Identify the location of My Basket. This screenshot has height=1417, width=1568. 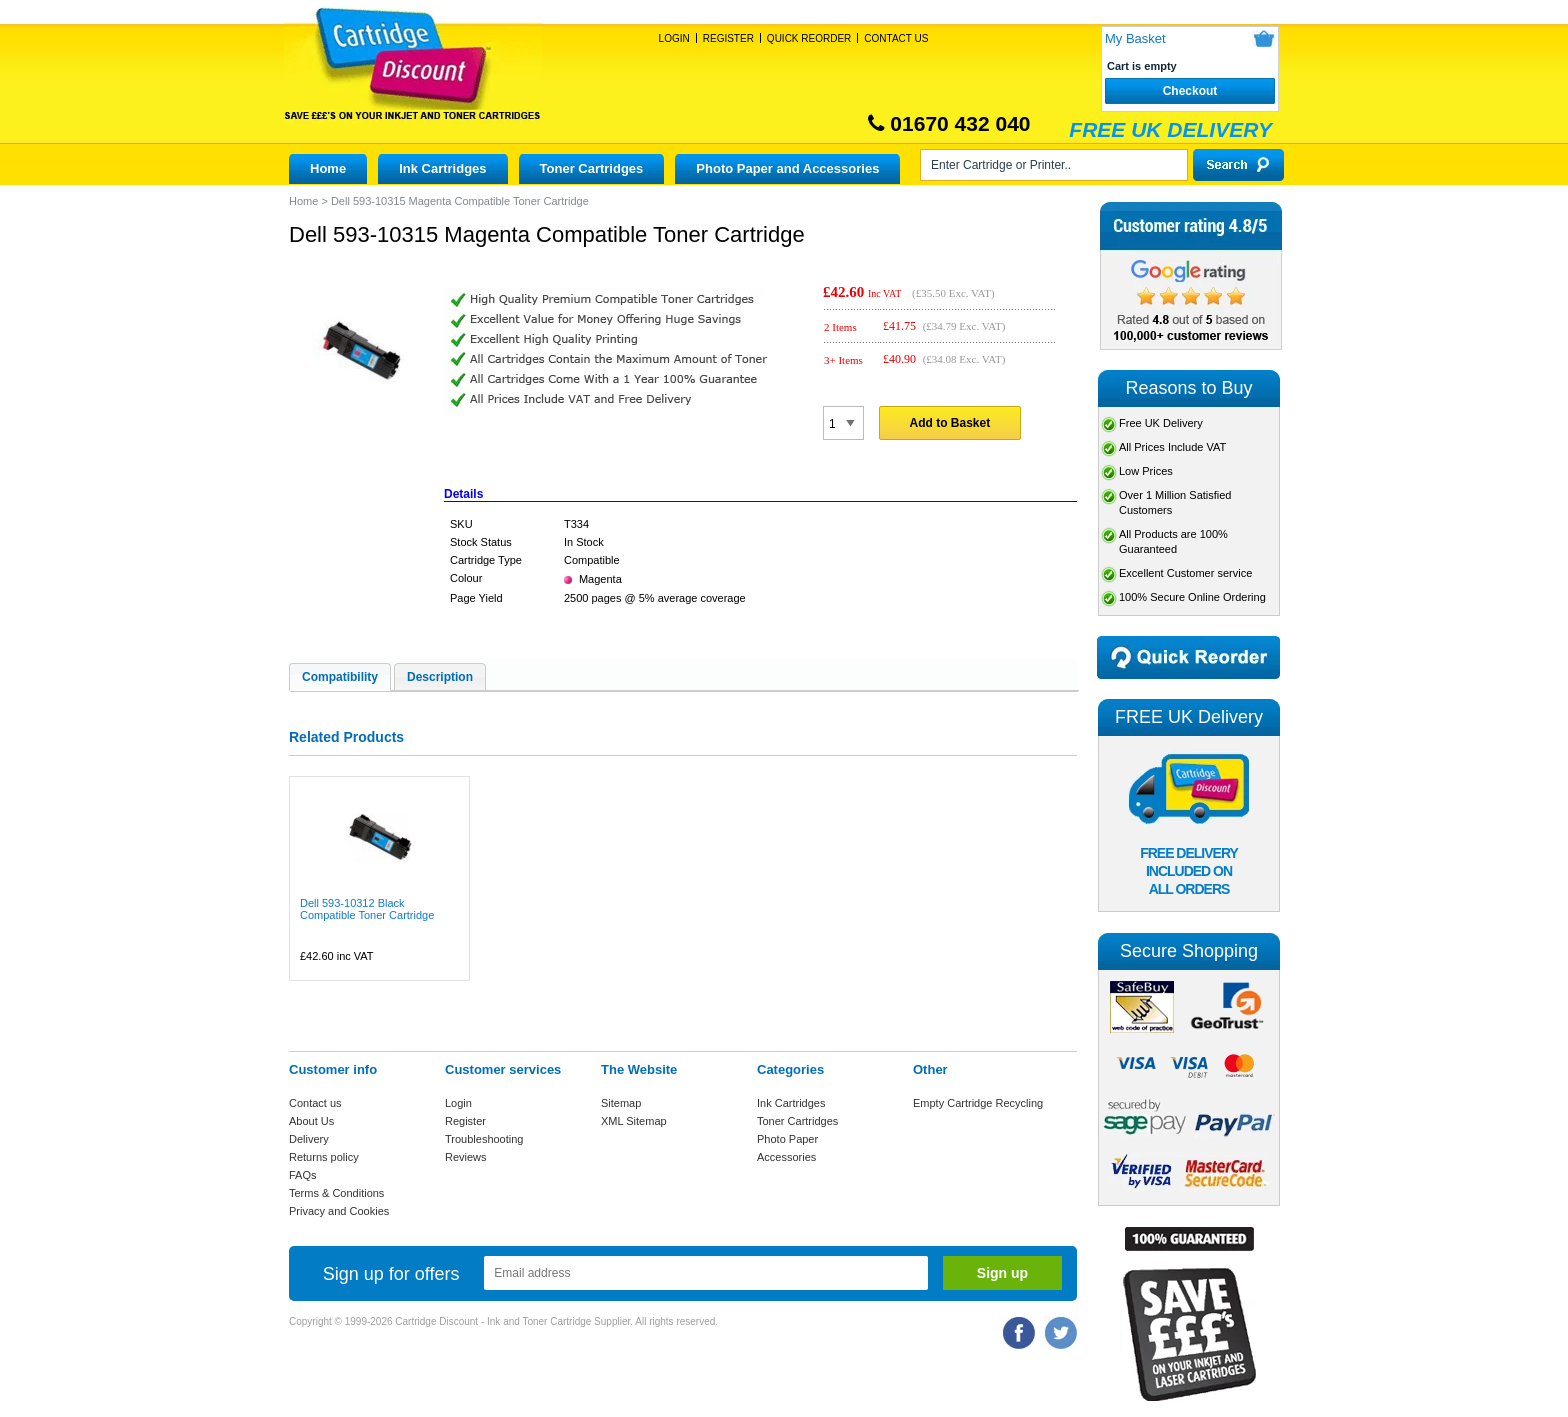
(1135, 38).